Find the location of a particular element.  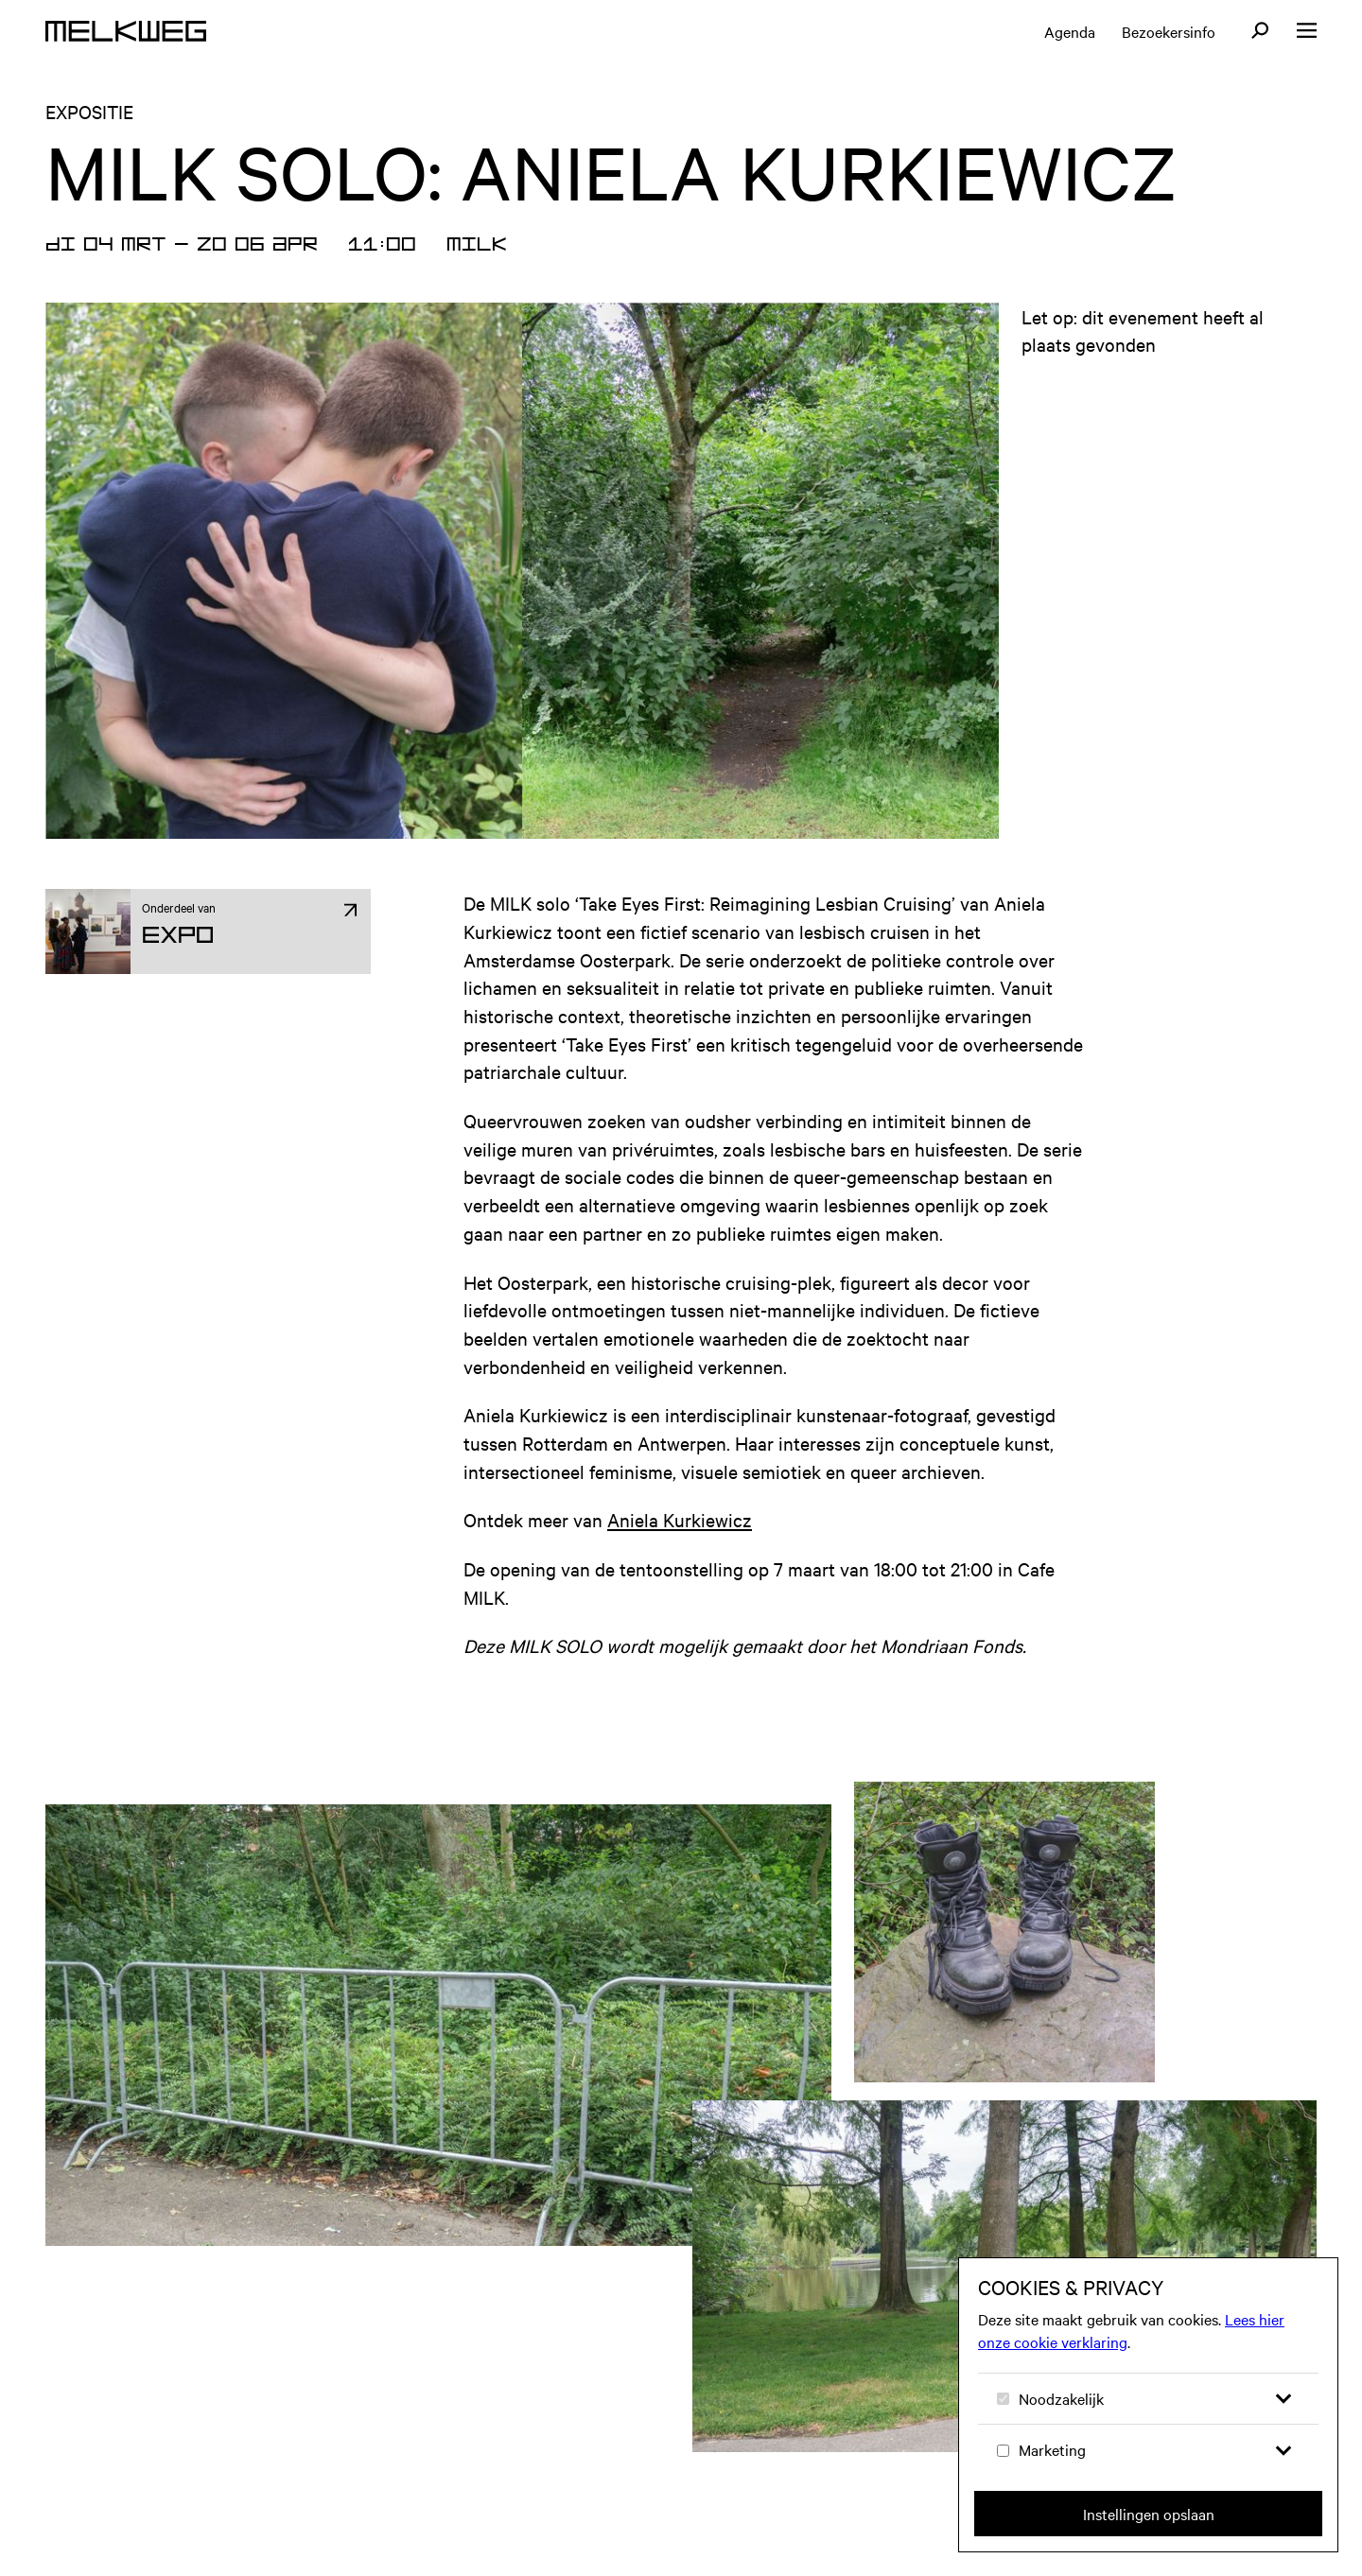

Agenda is located at coordinates (1069, 31).